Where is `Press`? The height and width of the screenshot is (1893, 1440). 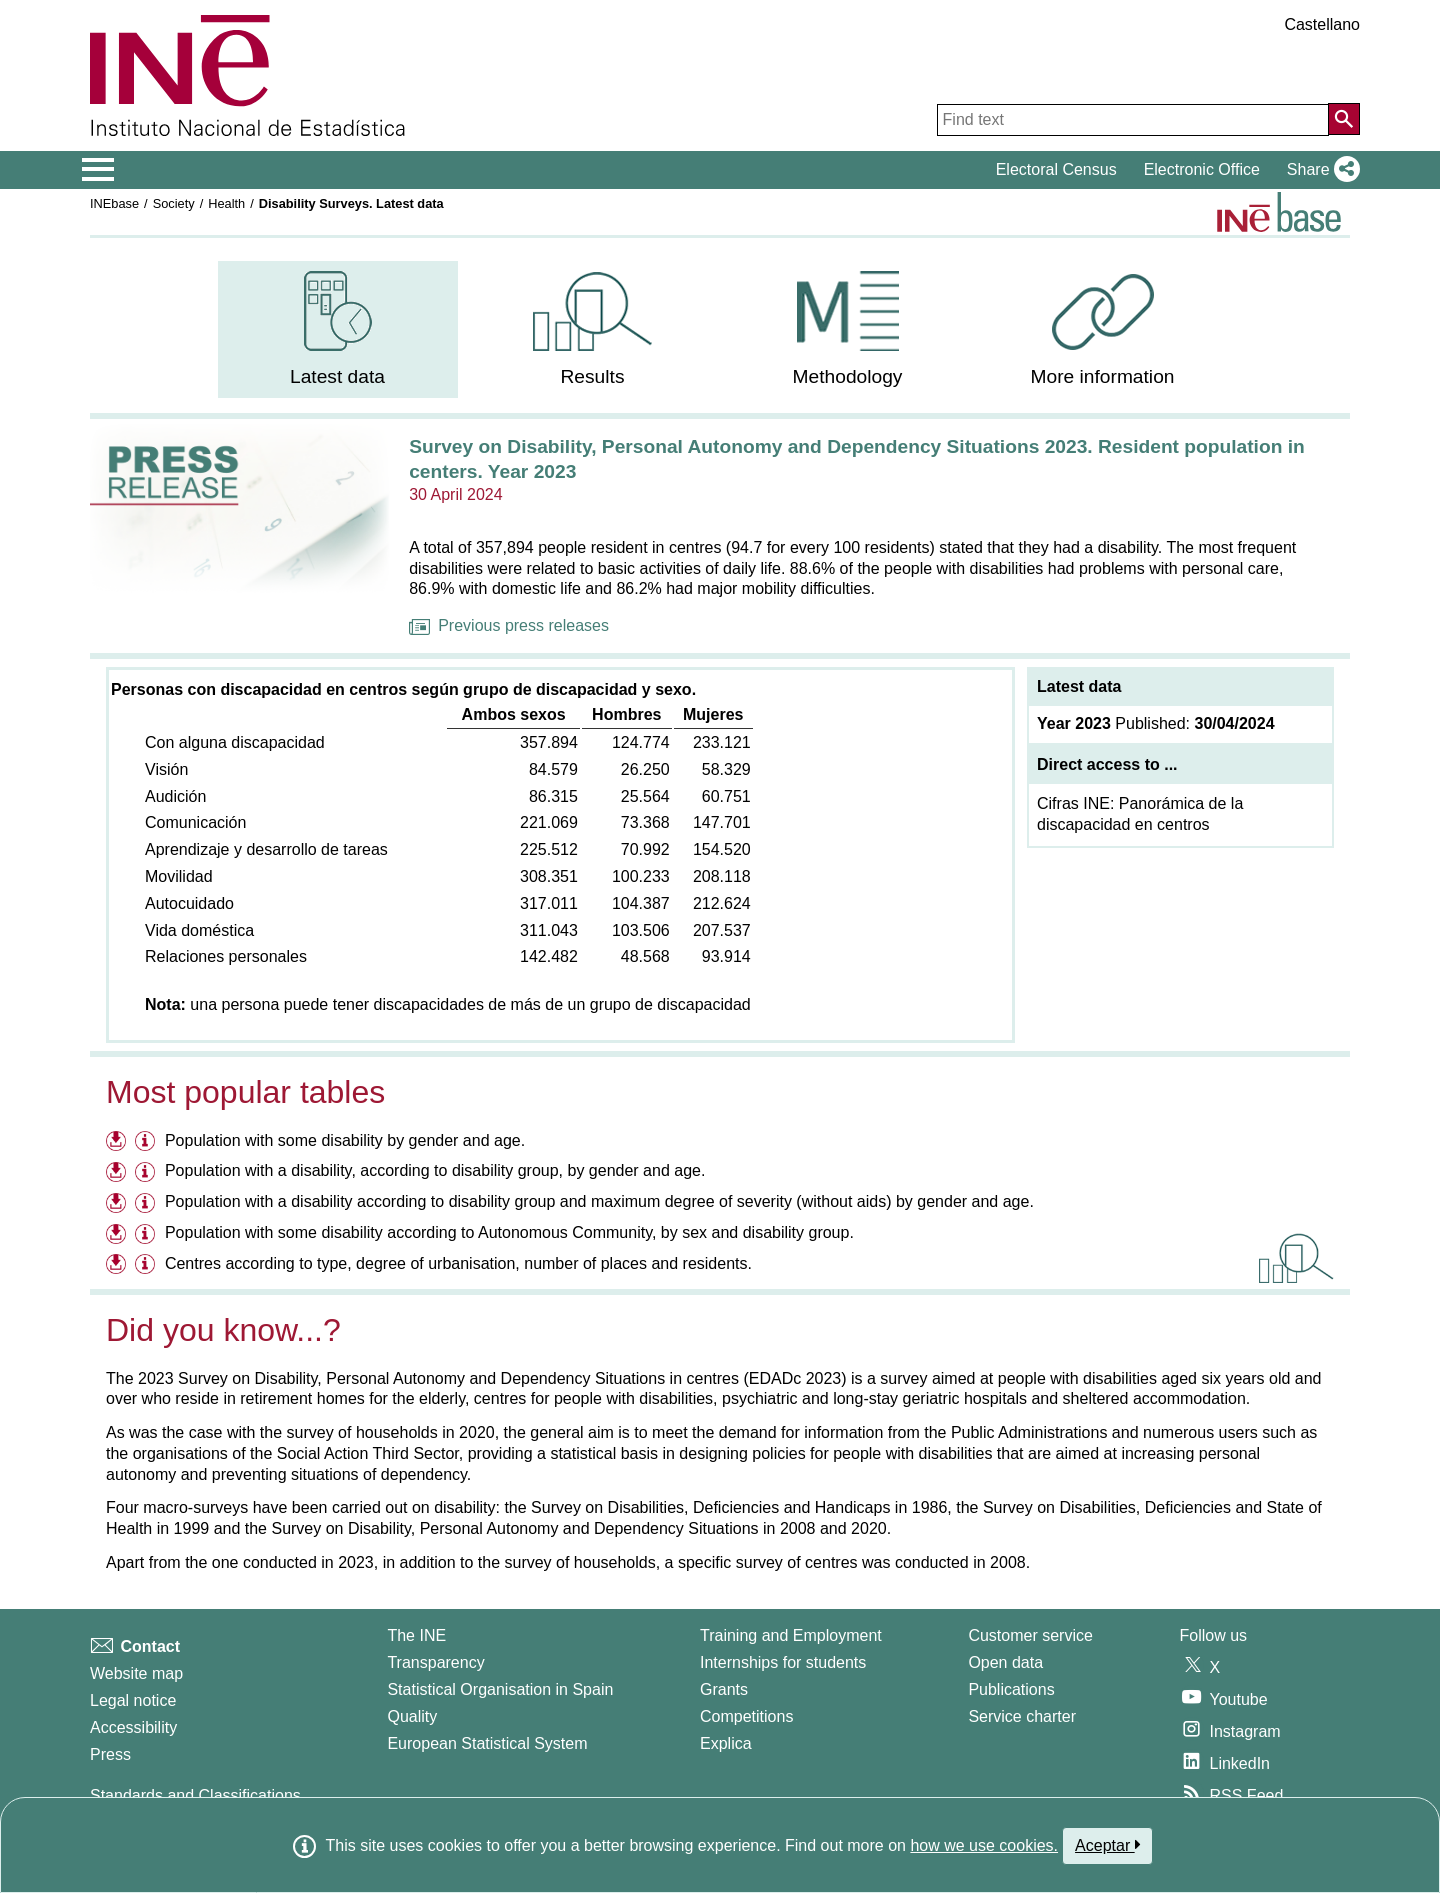
Press is located at coordinates (110, 1754).